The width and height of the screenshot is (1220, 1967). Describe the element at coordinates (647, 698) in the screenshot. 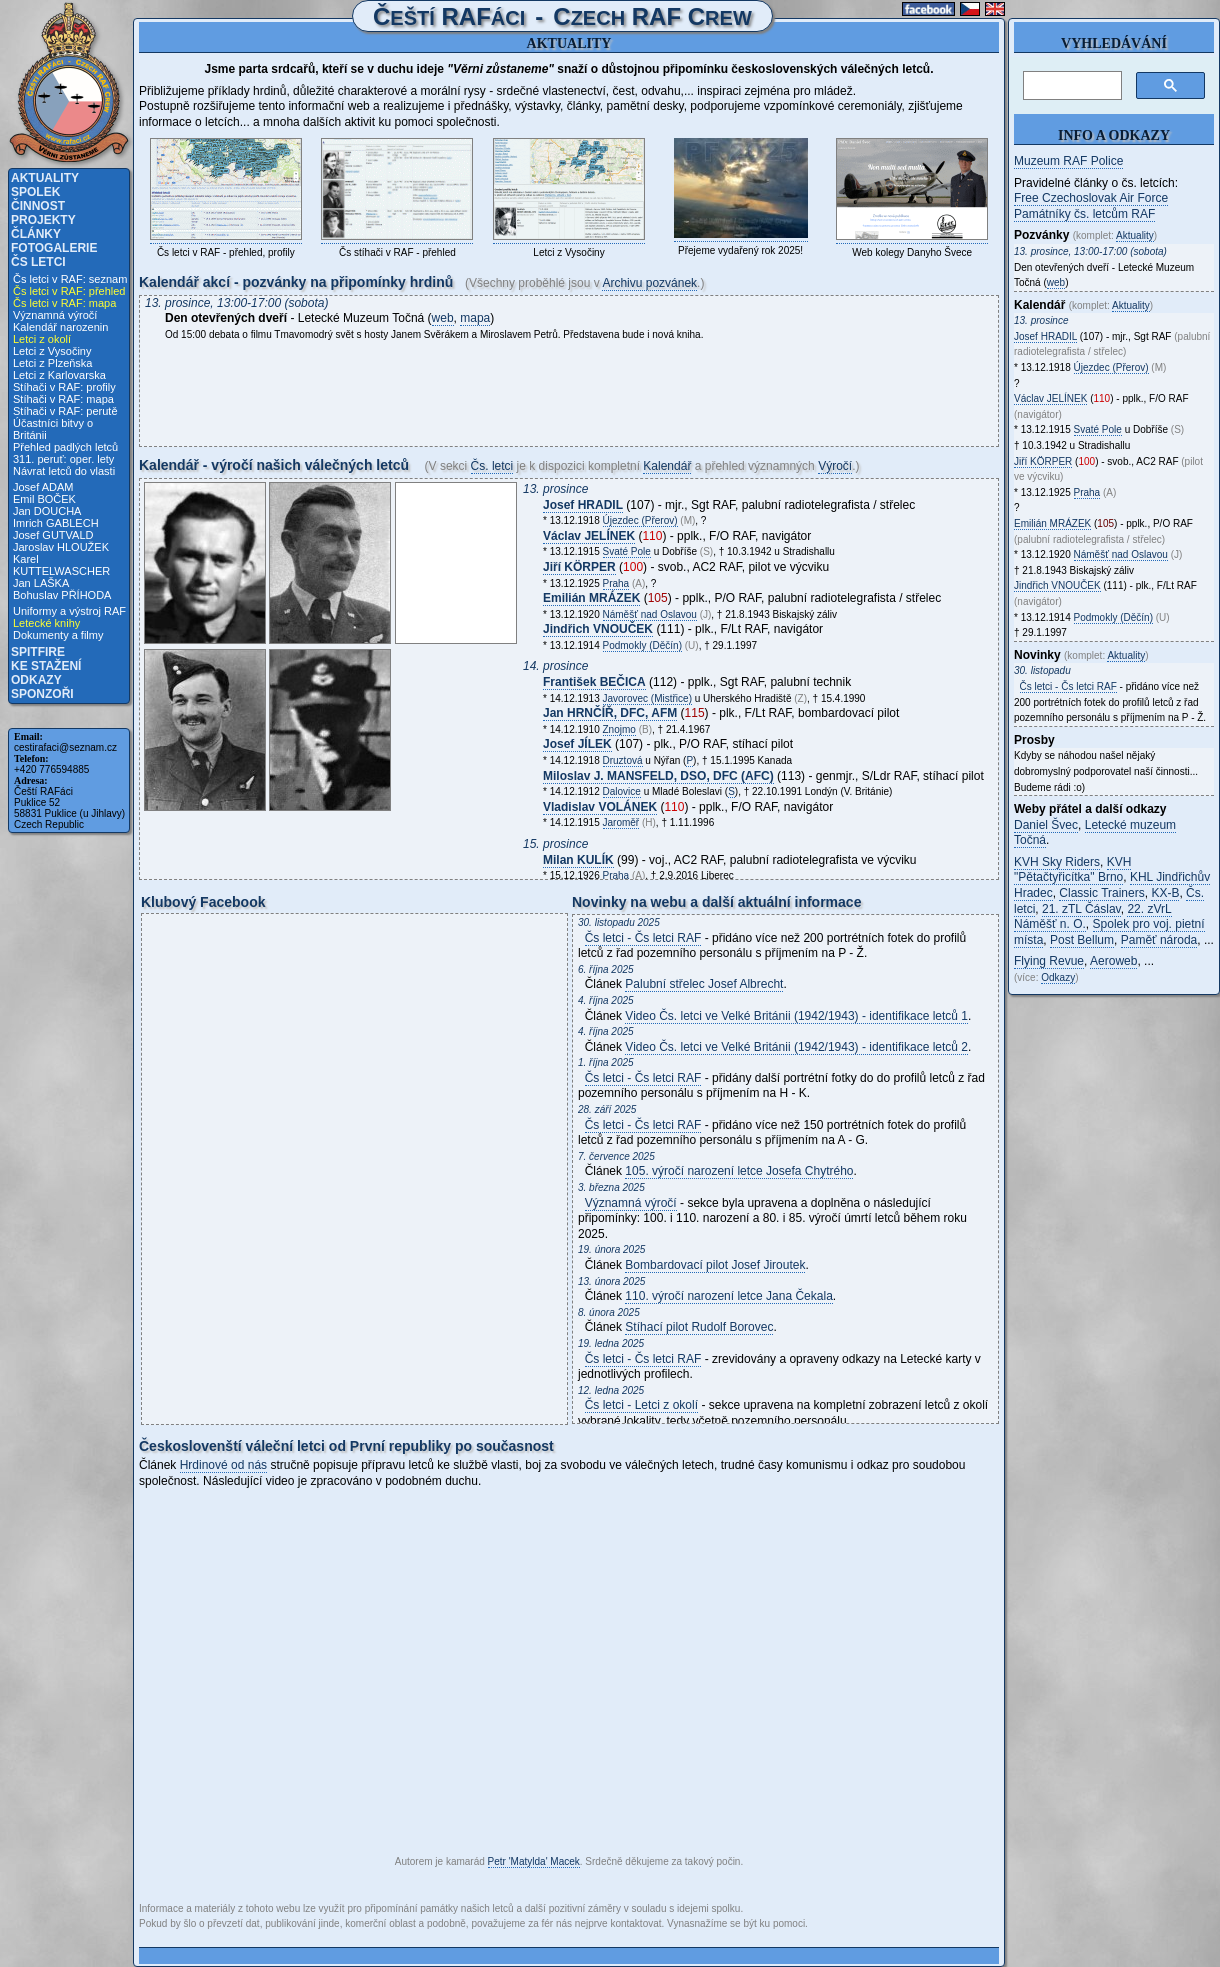

I see `Javorovec (Mistřice)` at that location.